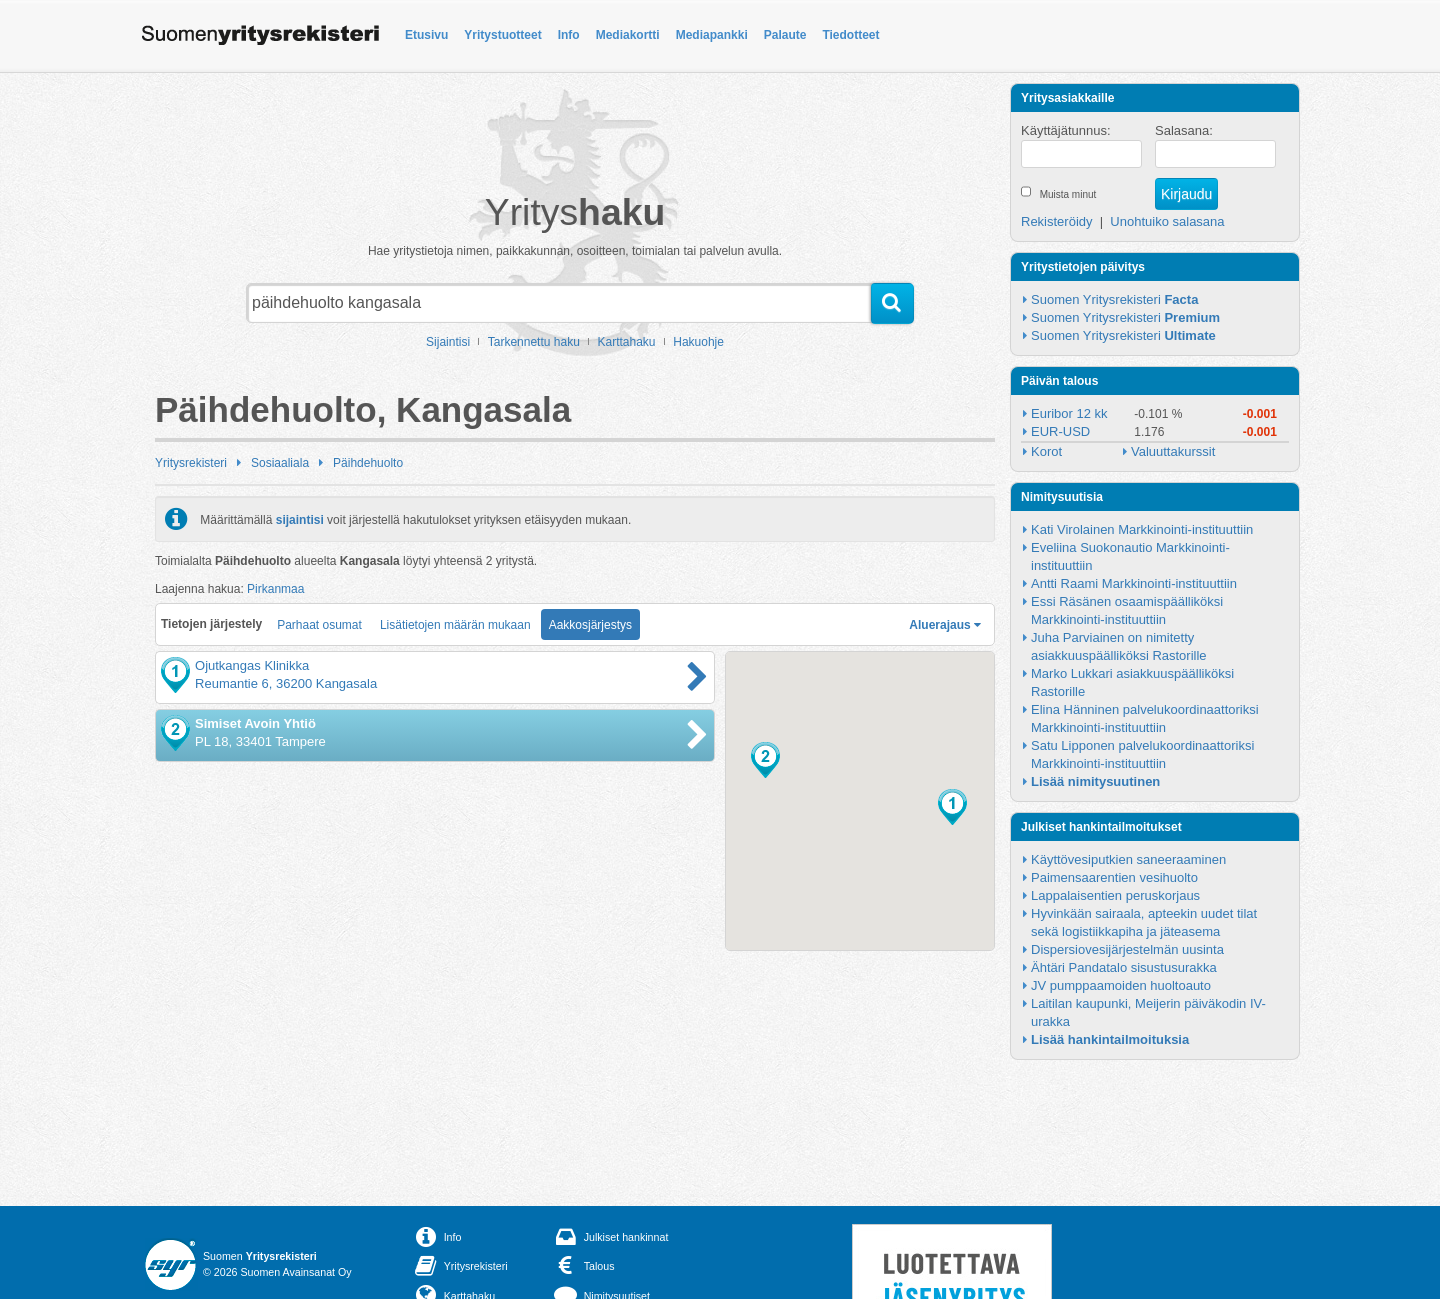  I want to click on Palaute, so click(785, 35).